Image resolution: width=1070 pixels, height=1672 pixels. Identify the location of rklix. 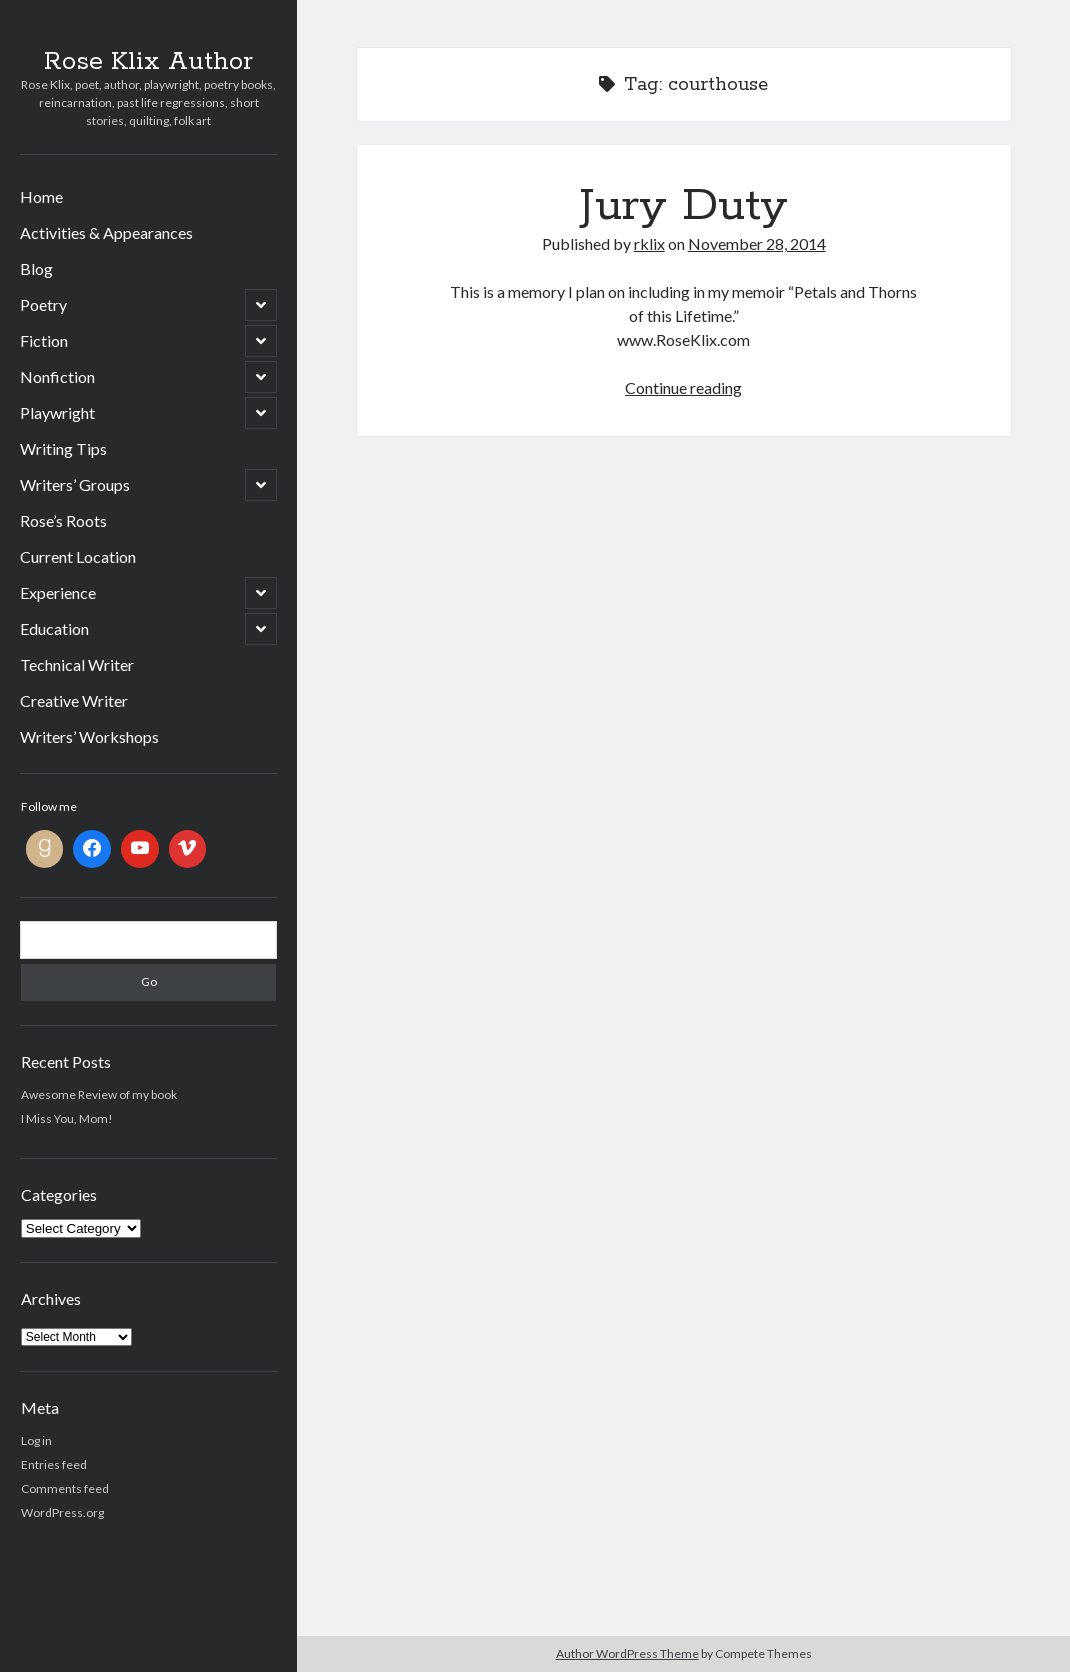
(649, 243).